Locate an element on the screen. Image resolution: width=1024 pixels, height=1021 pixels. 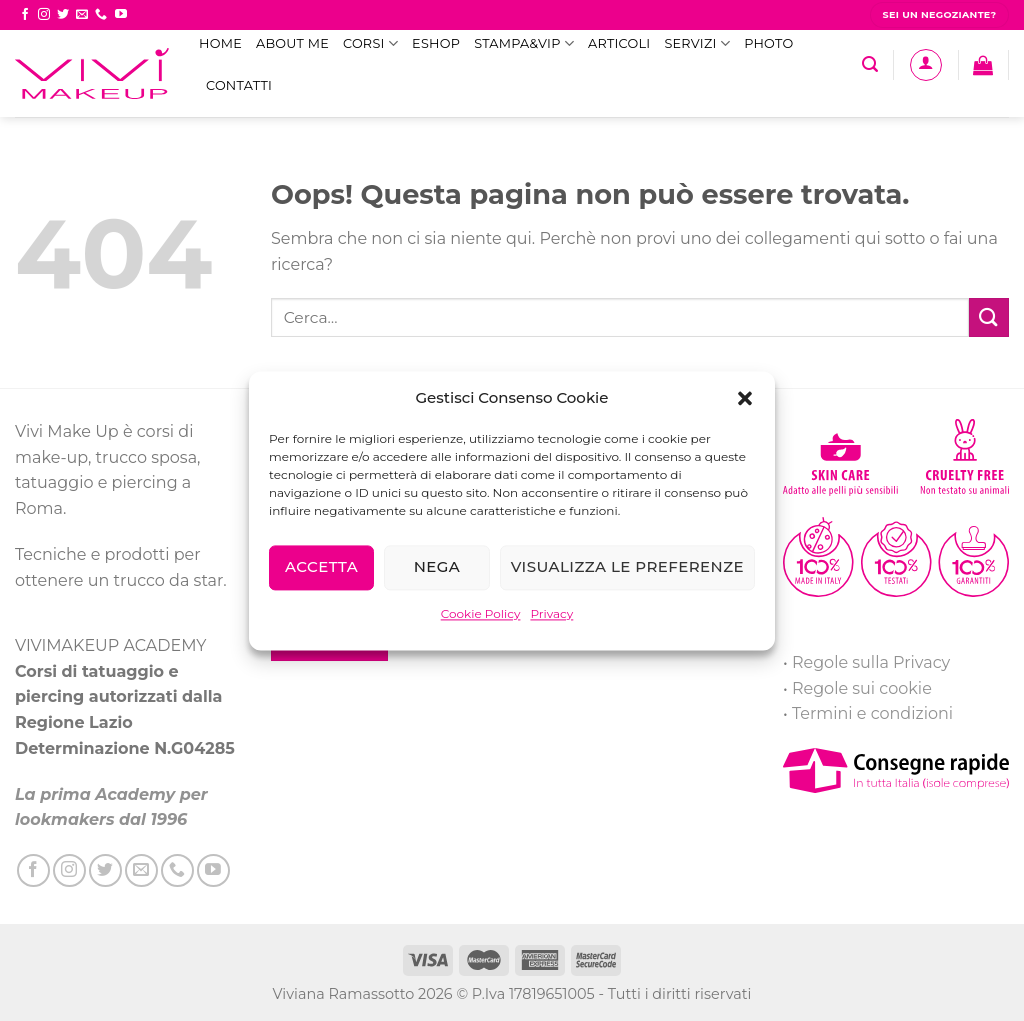
Visualizza le preferenze is located at coordinates (627, 566).